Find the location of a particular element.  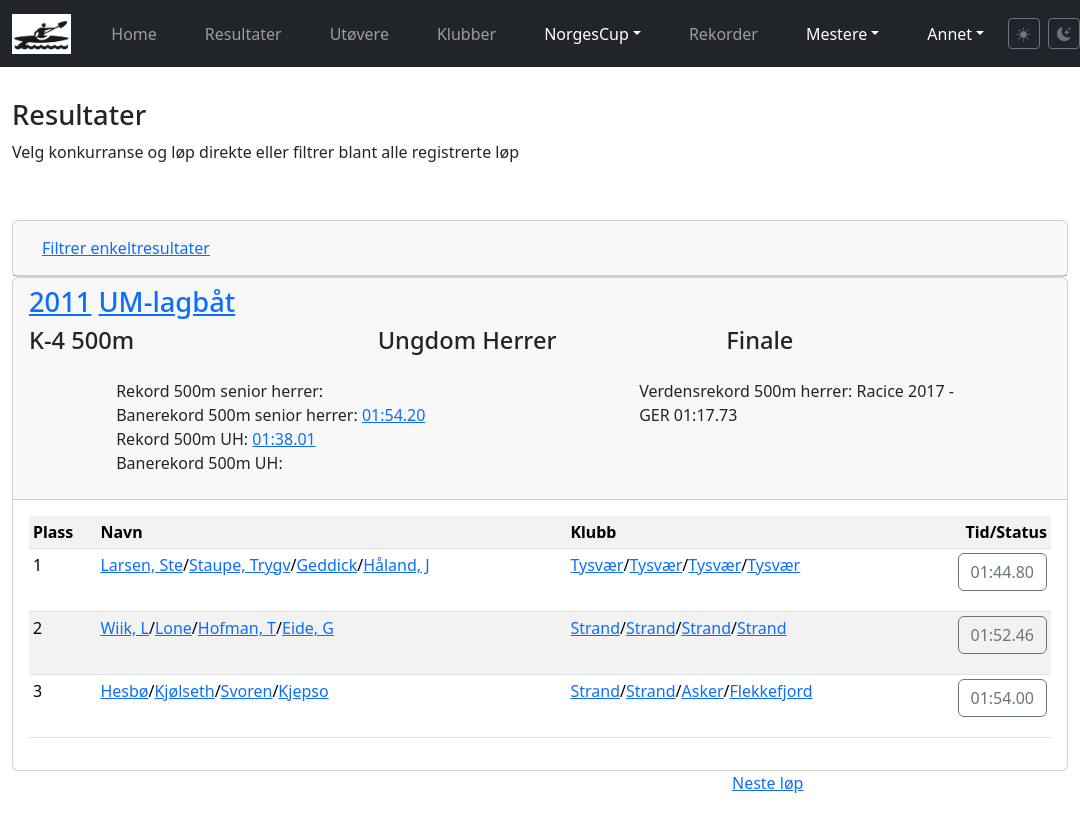

Hesbø is located at coordinates (124, 691).